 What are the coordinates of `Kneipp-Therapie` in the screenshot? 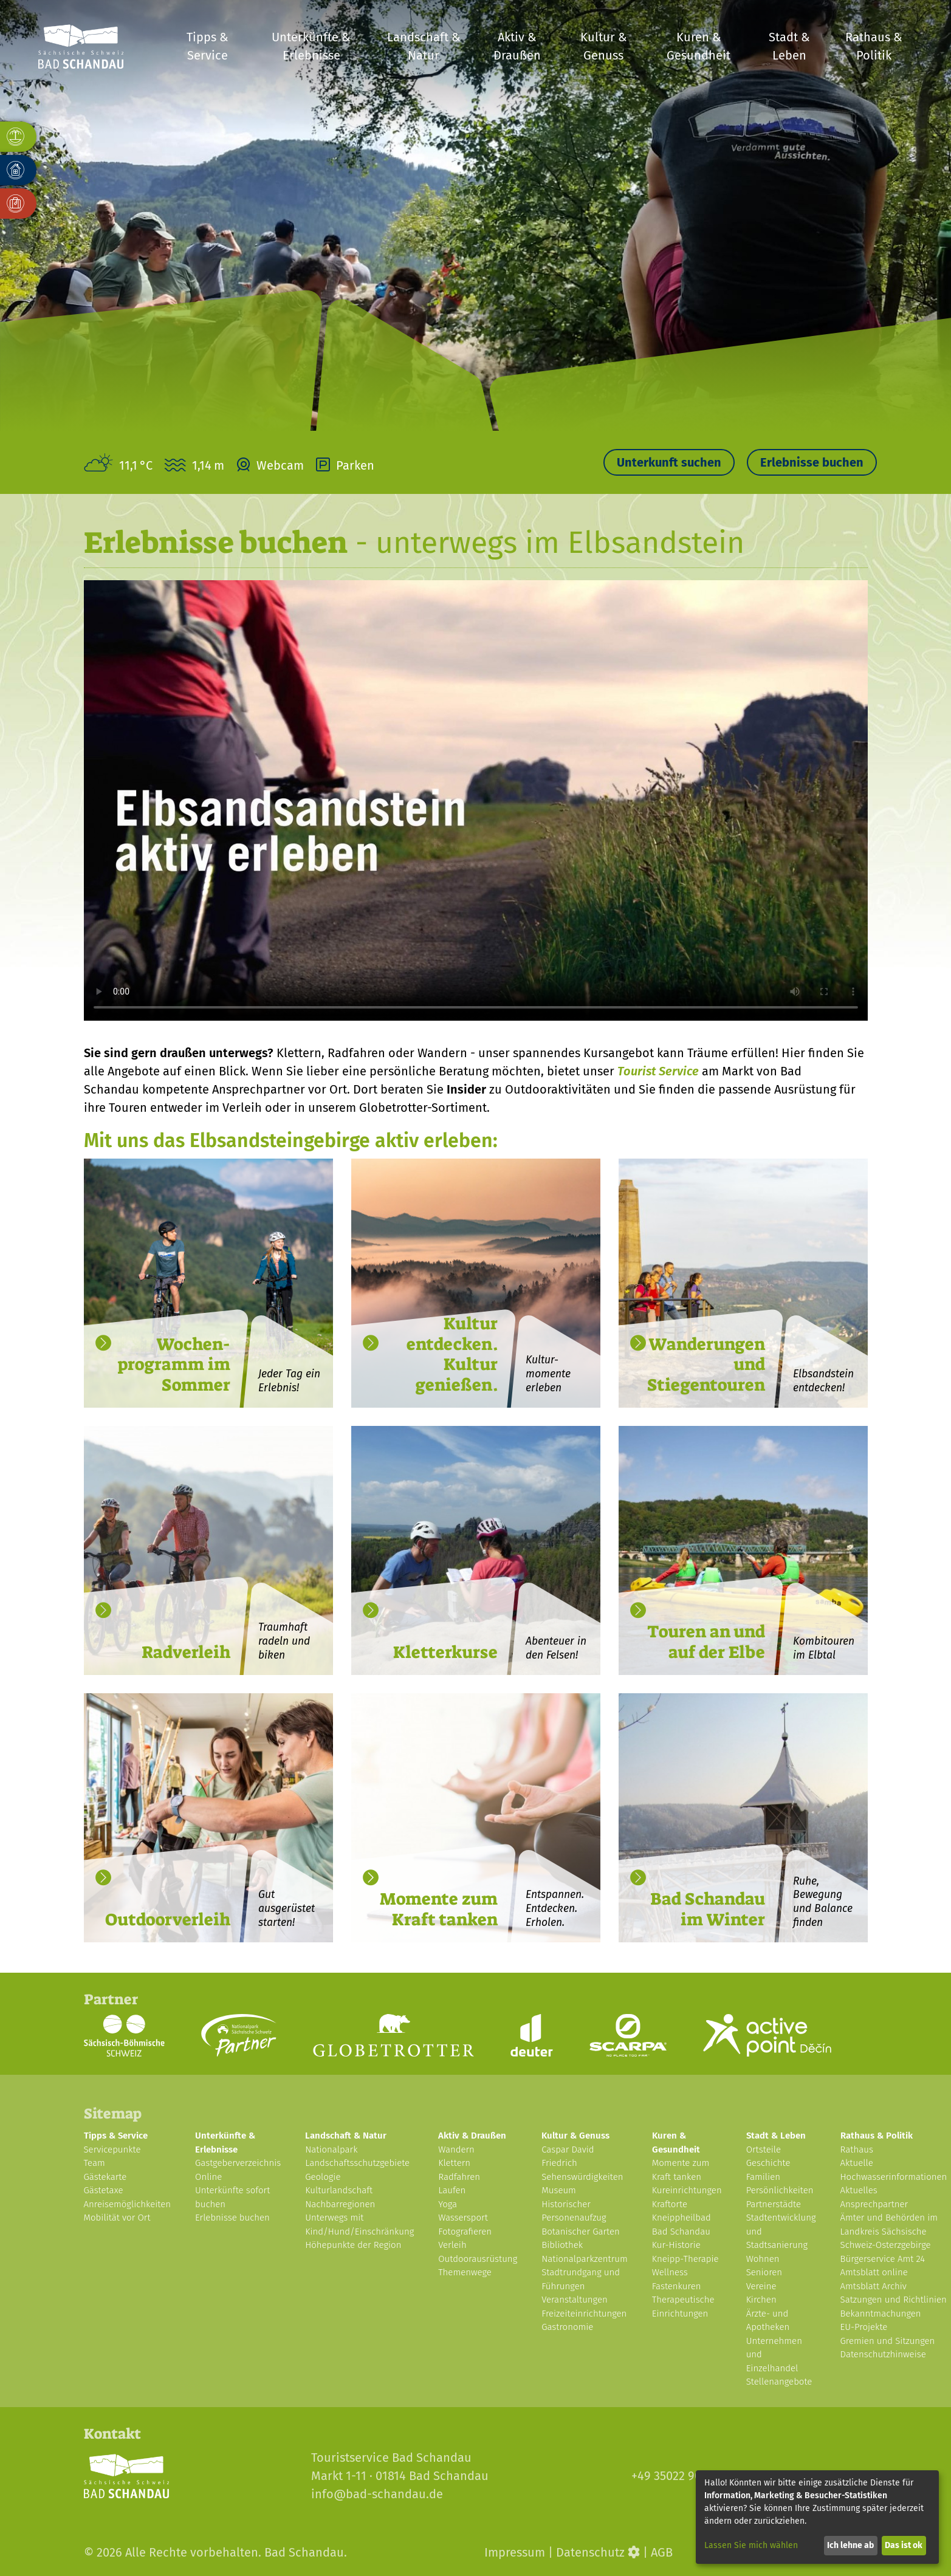 It's located at (685, 2258).